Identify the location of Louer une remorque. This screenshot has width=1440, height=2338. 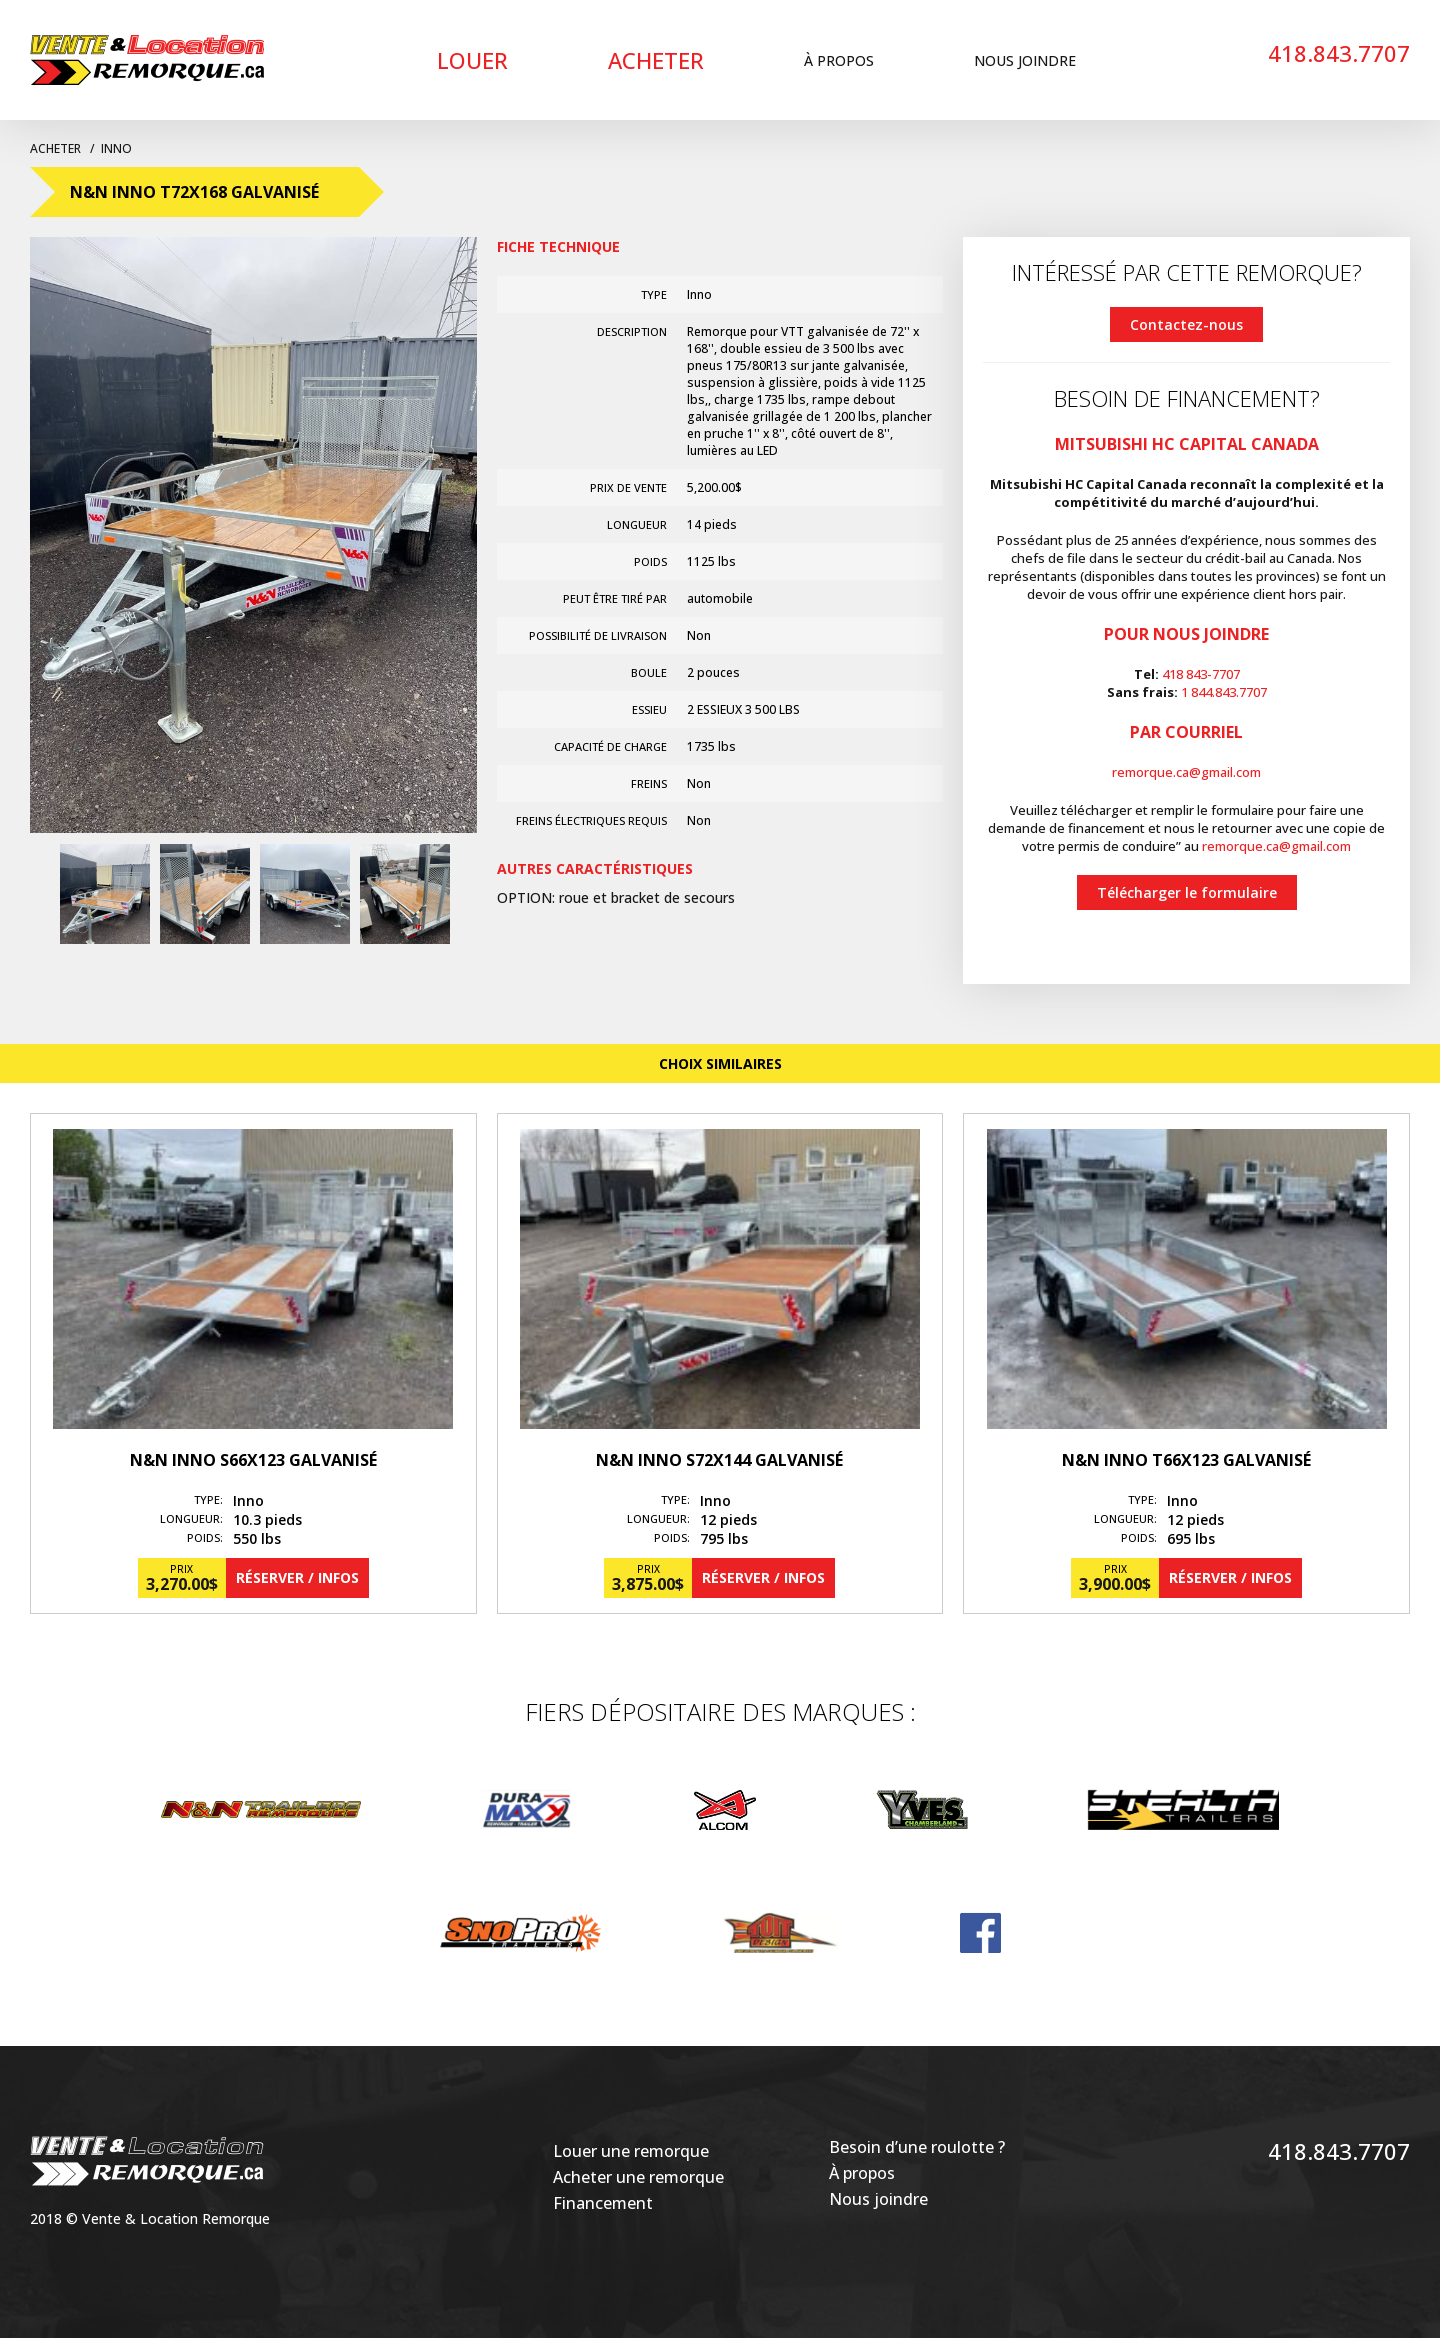
(631, 2151).